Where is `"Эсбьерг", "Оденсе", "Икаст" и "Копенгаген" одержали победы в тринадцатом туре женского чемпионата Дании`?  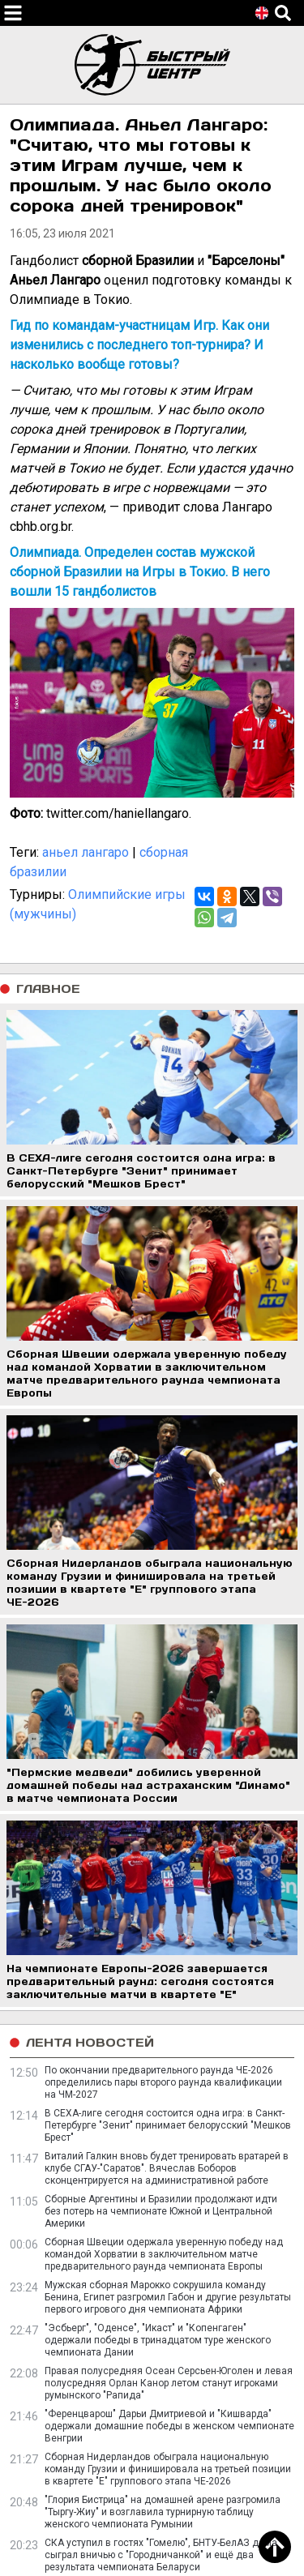
"Эсбьерг", "Оденсе", "Икаст" и "Копенгаген" одержали победы в тринадцатом туре женского чемпионата Дании is located at coordinates (158, 2340).